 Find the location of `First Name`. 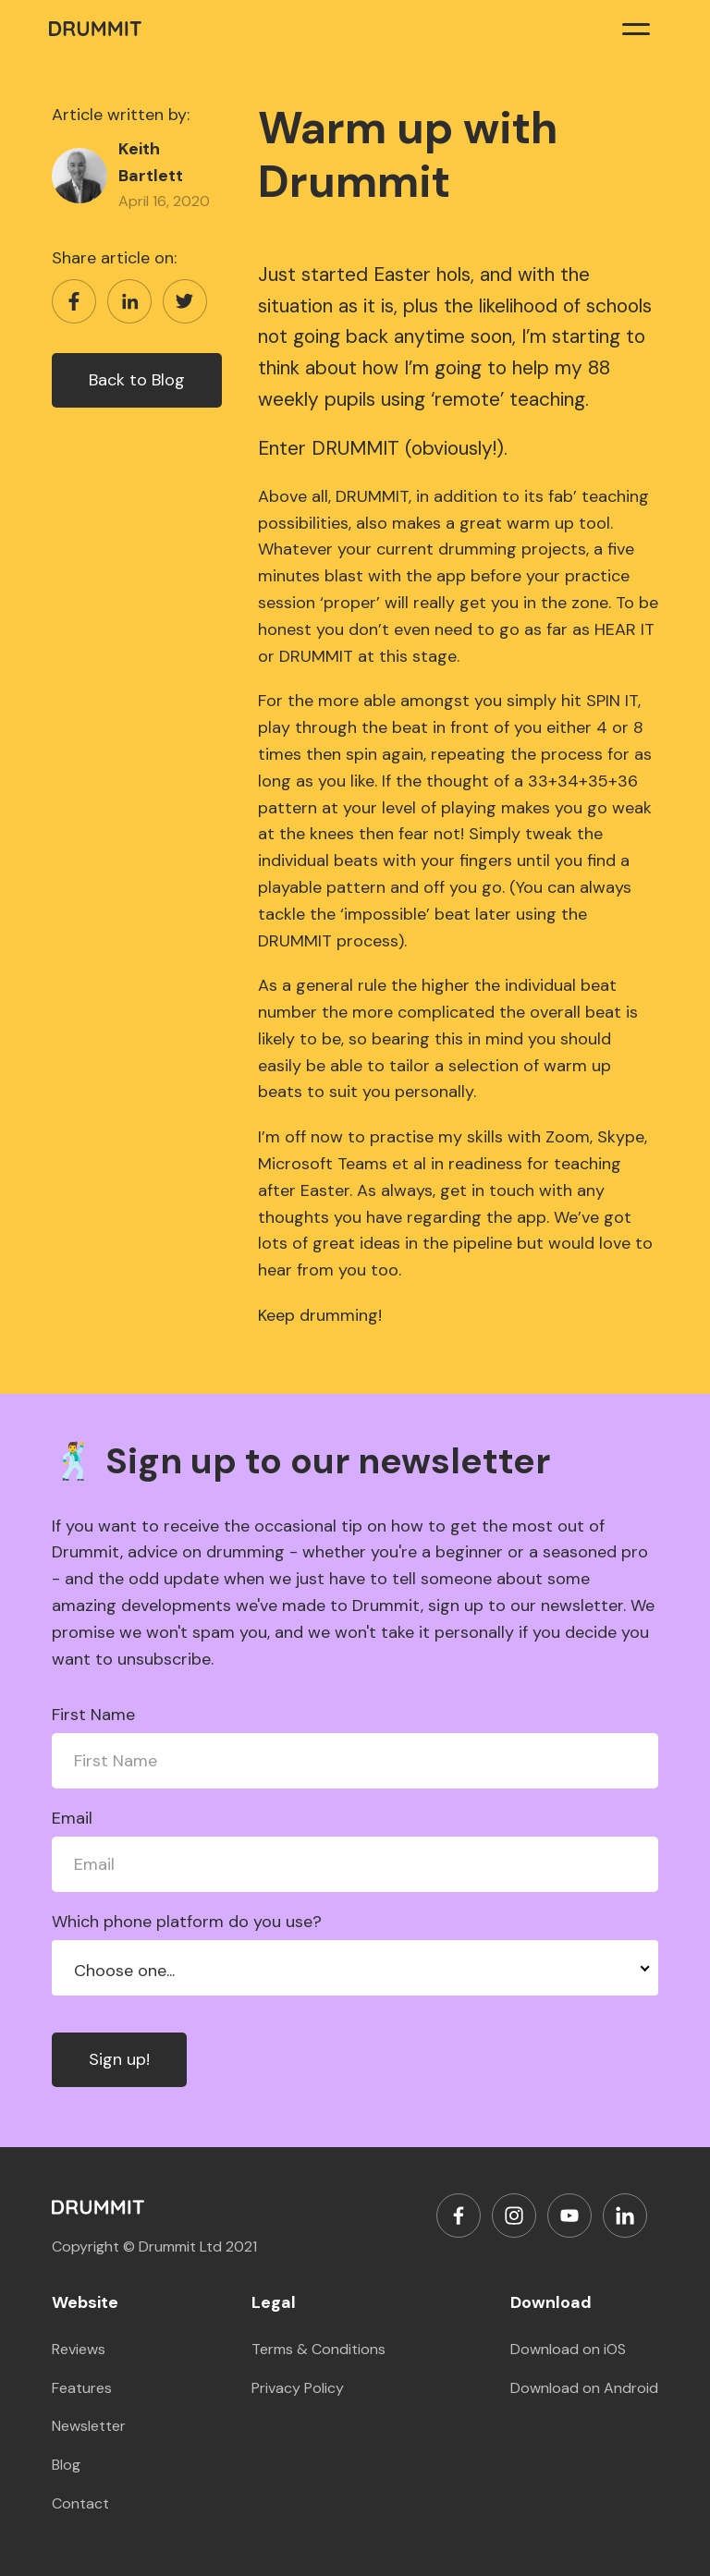

First Name is located at coordinates (93, 1714).